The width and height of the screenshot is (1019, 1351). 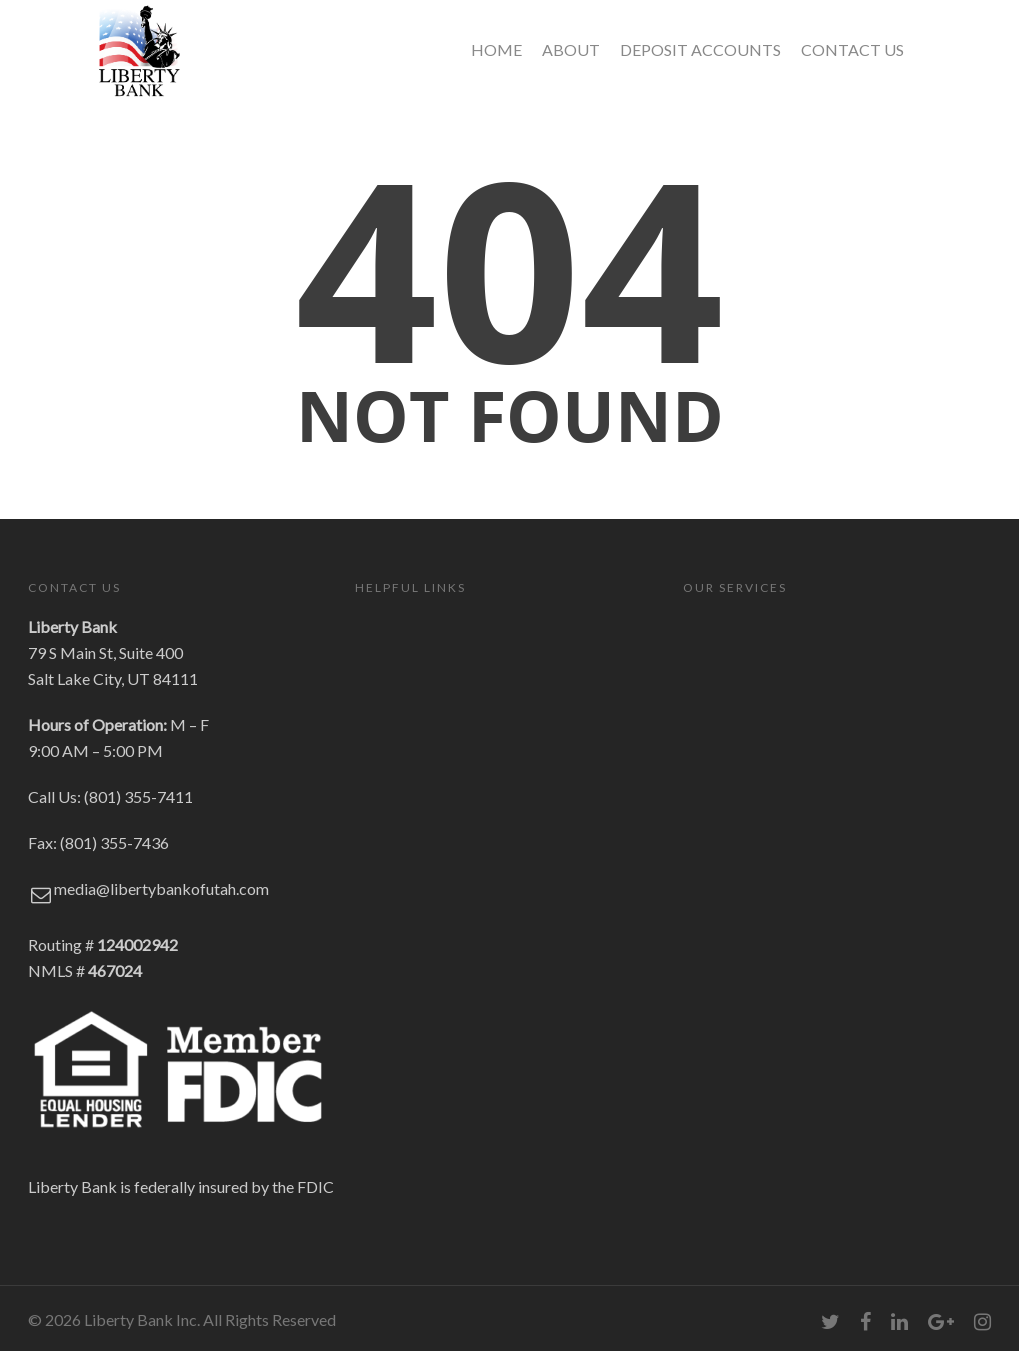 I want to click on (801) 355-7411, so click(x=138, y=796).